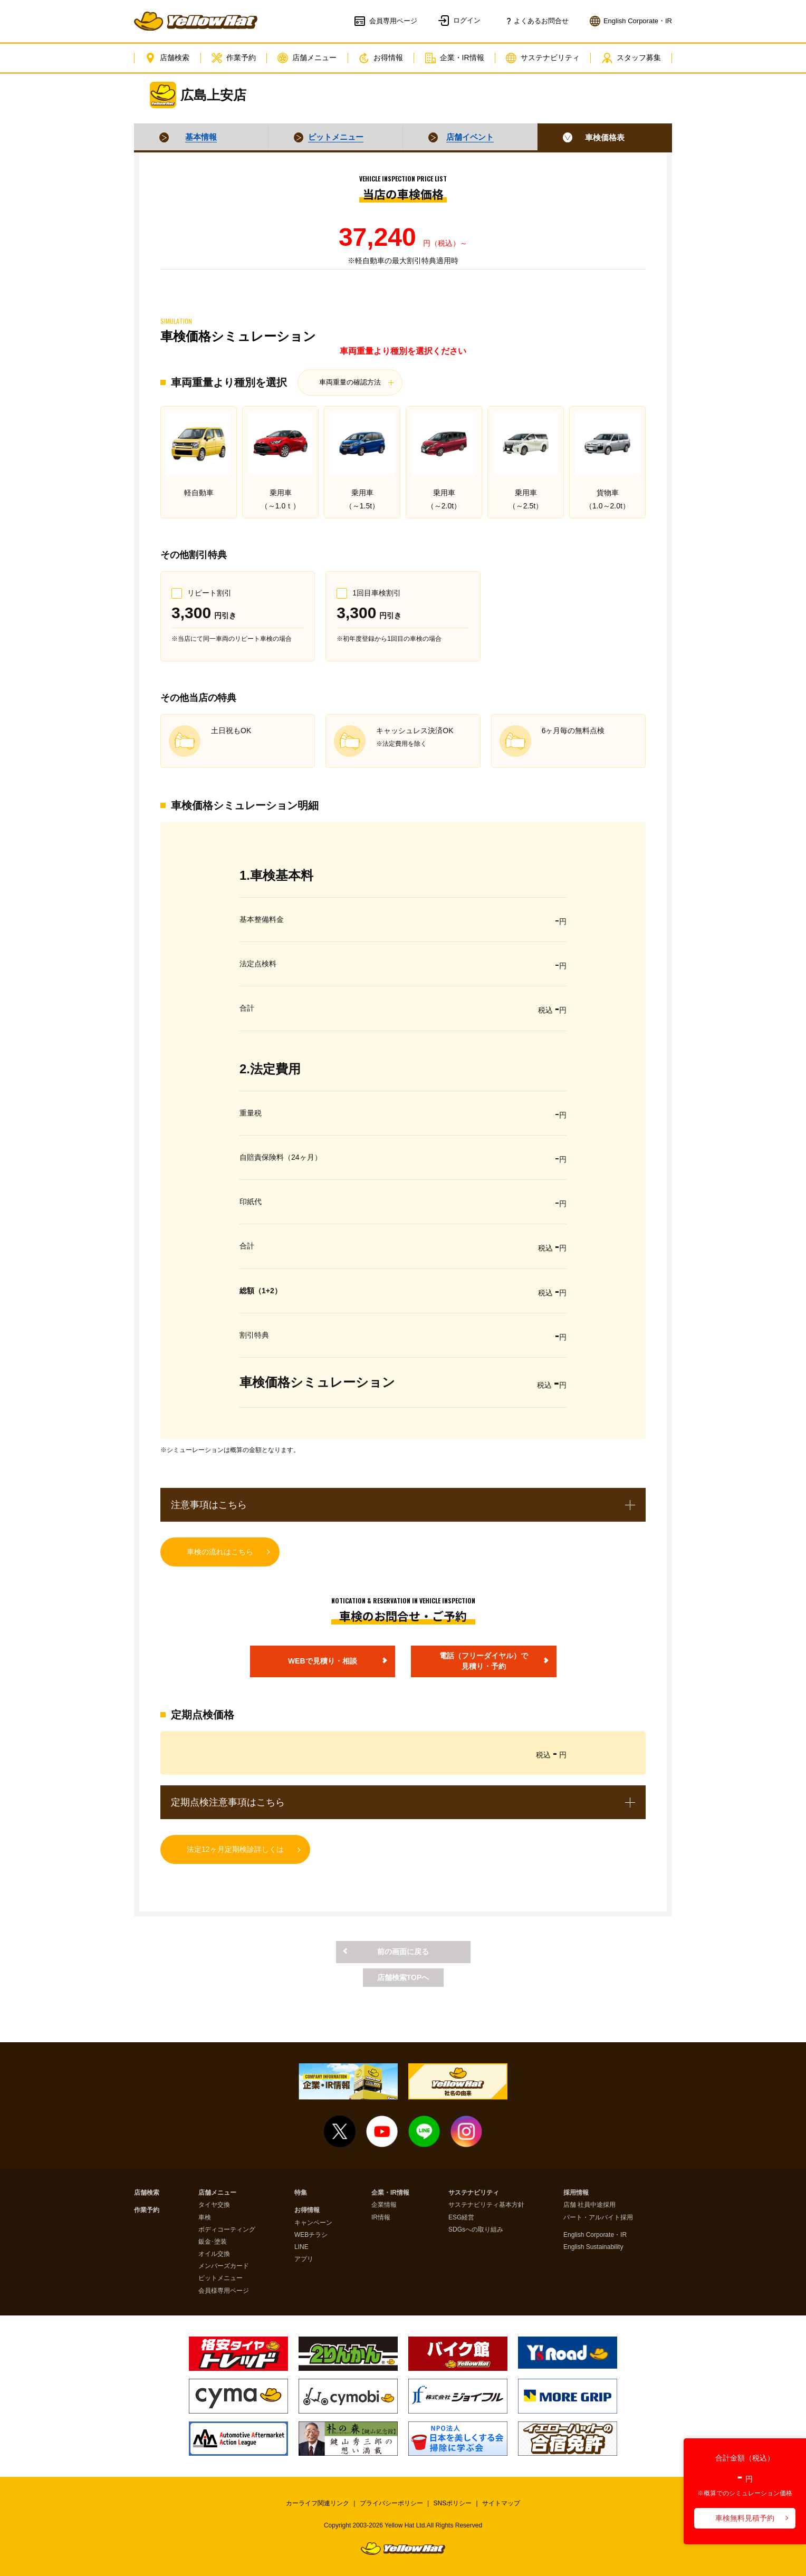  I want to click on 車検の流れはこちら, so click(220, 1551).